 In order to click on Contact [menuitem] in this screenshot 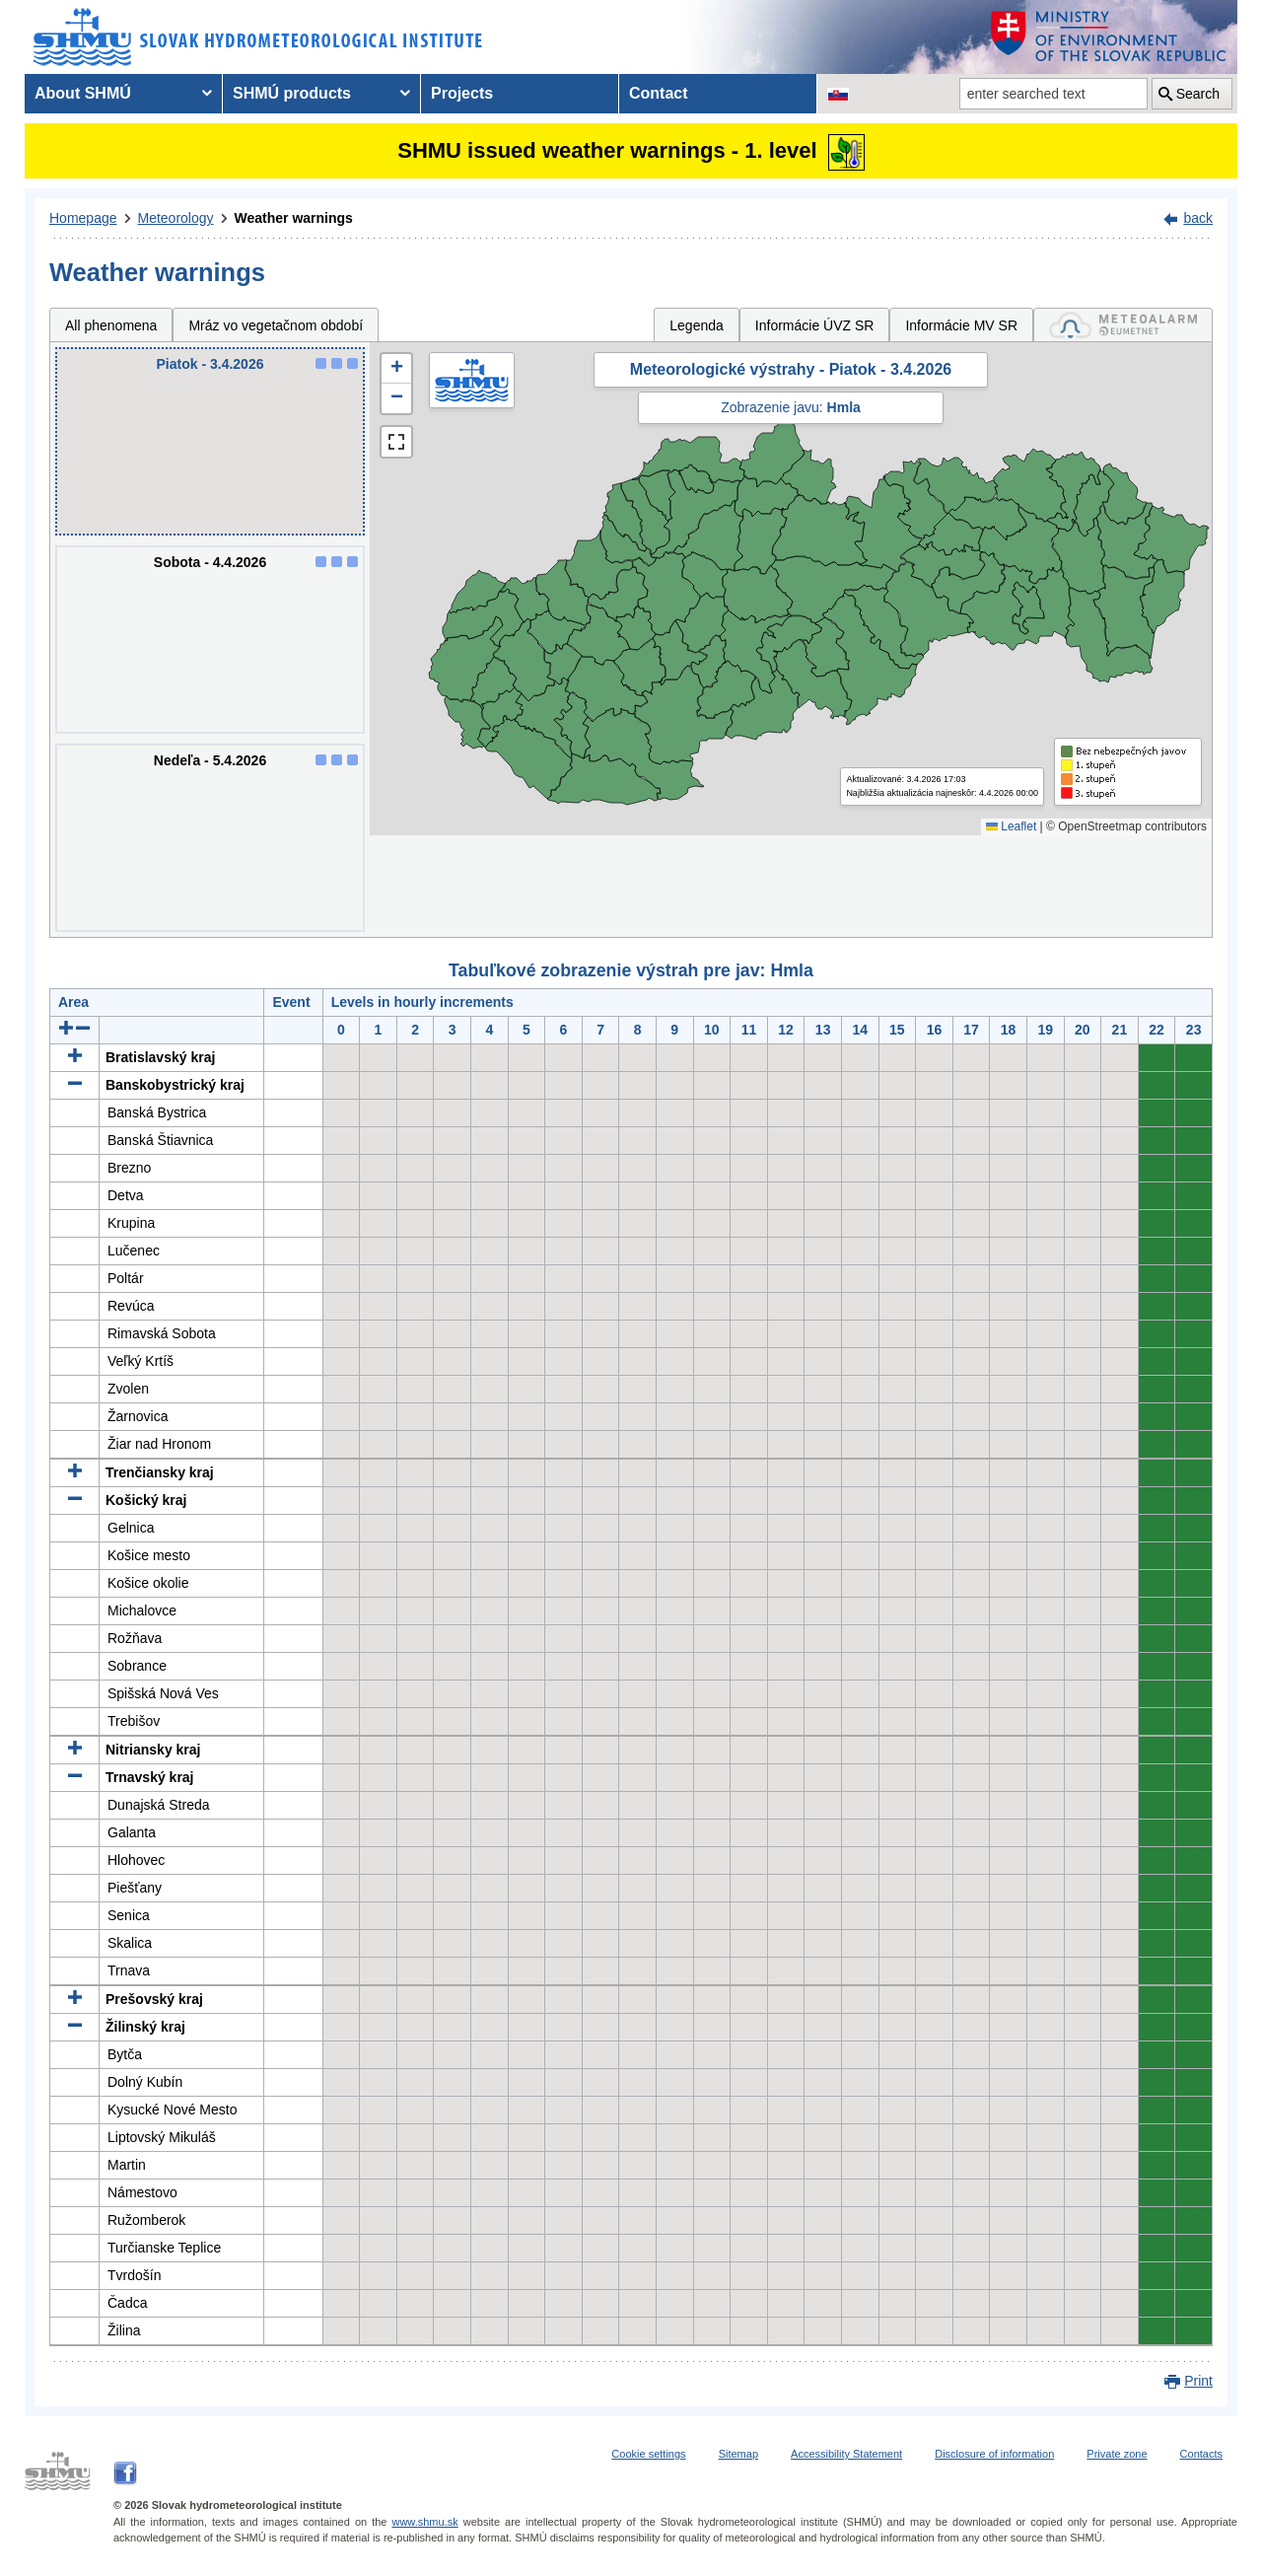, I will do `click(658, 93)`.